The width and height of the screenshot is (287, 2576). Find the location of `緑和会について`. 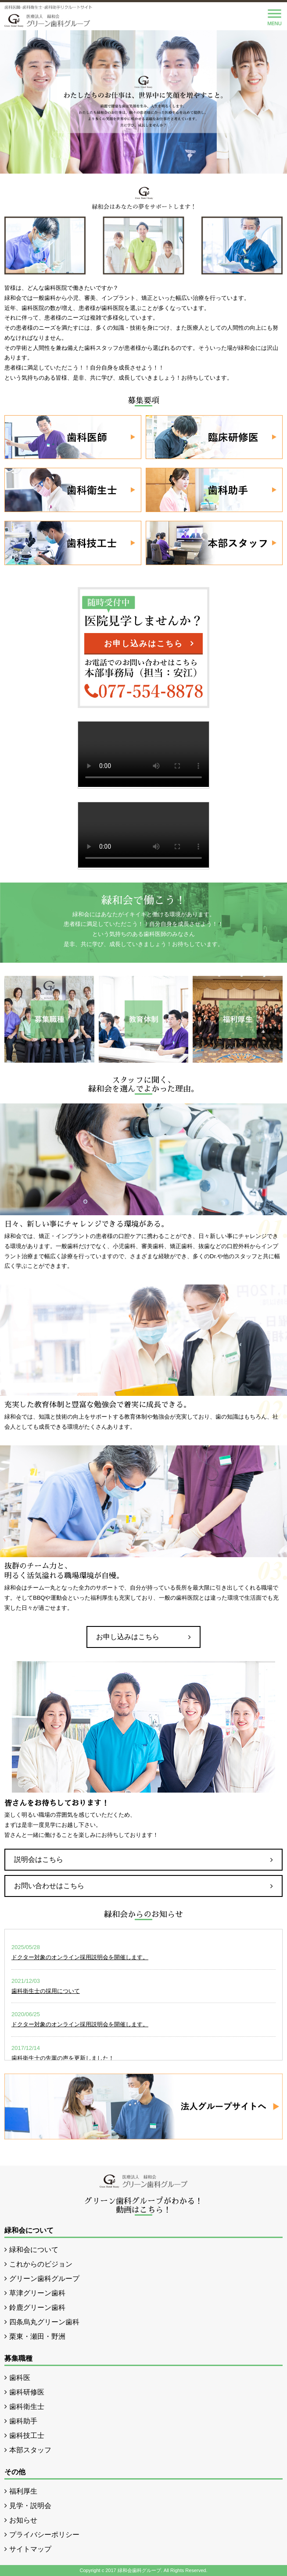

緑和会について is located at coordinates (33, 2249).